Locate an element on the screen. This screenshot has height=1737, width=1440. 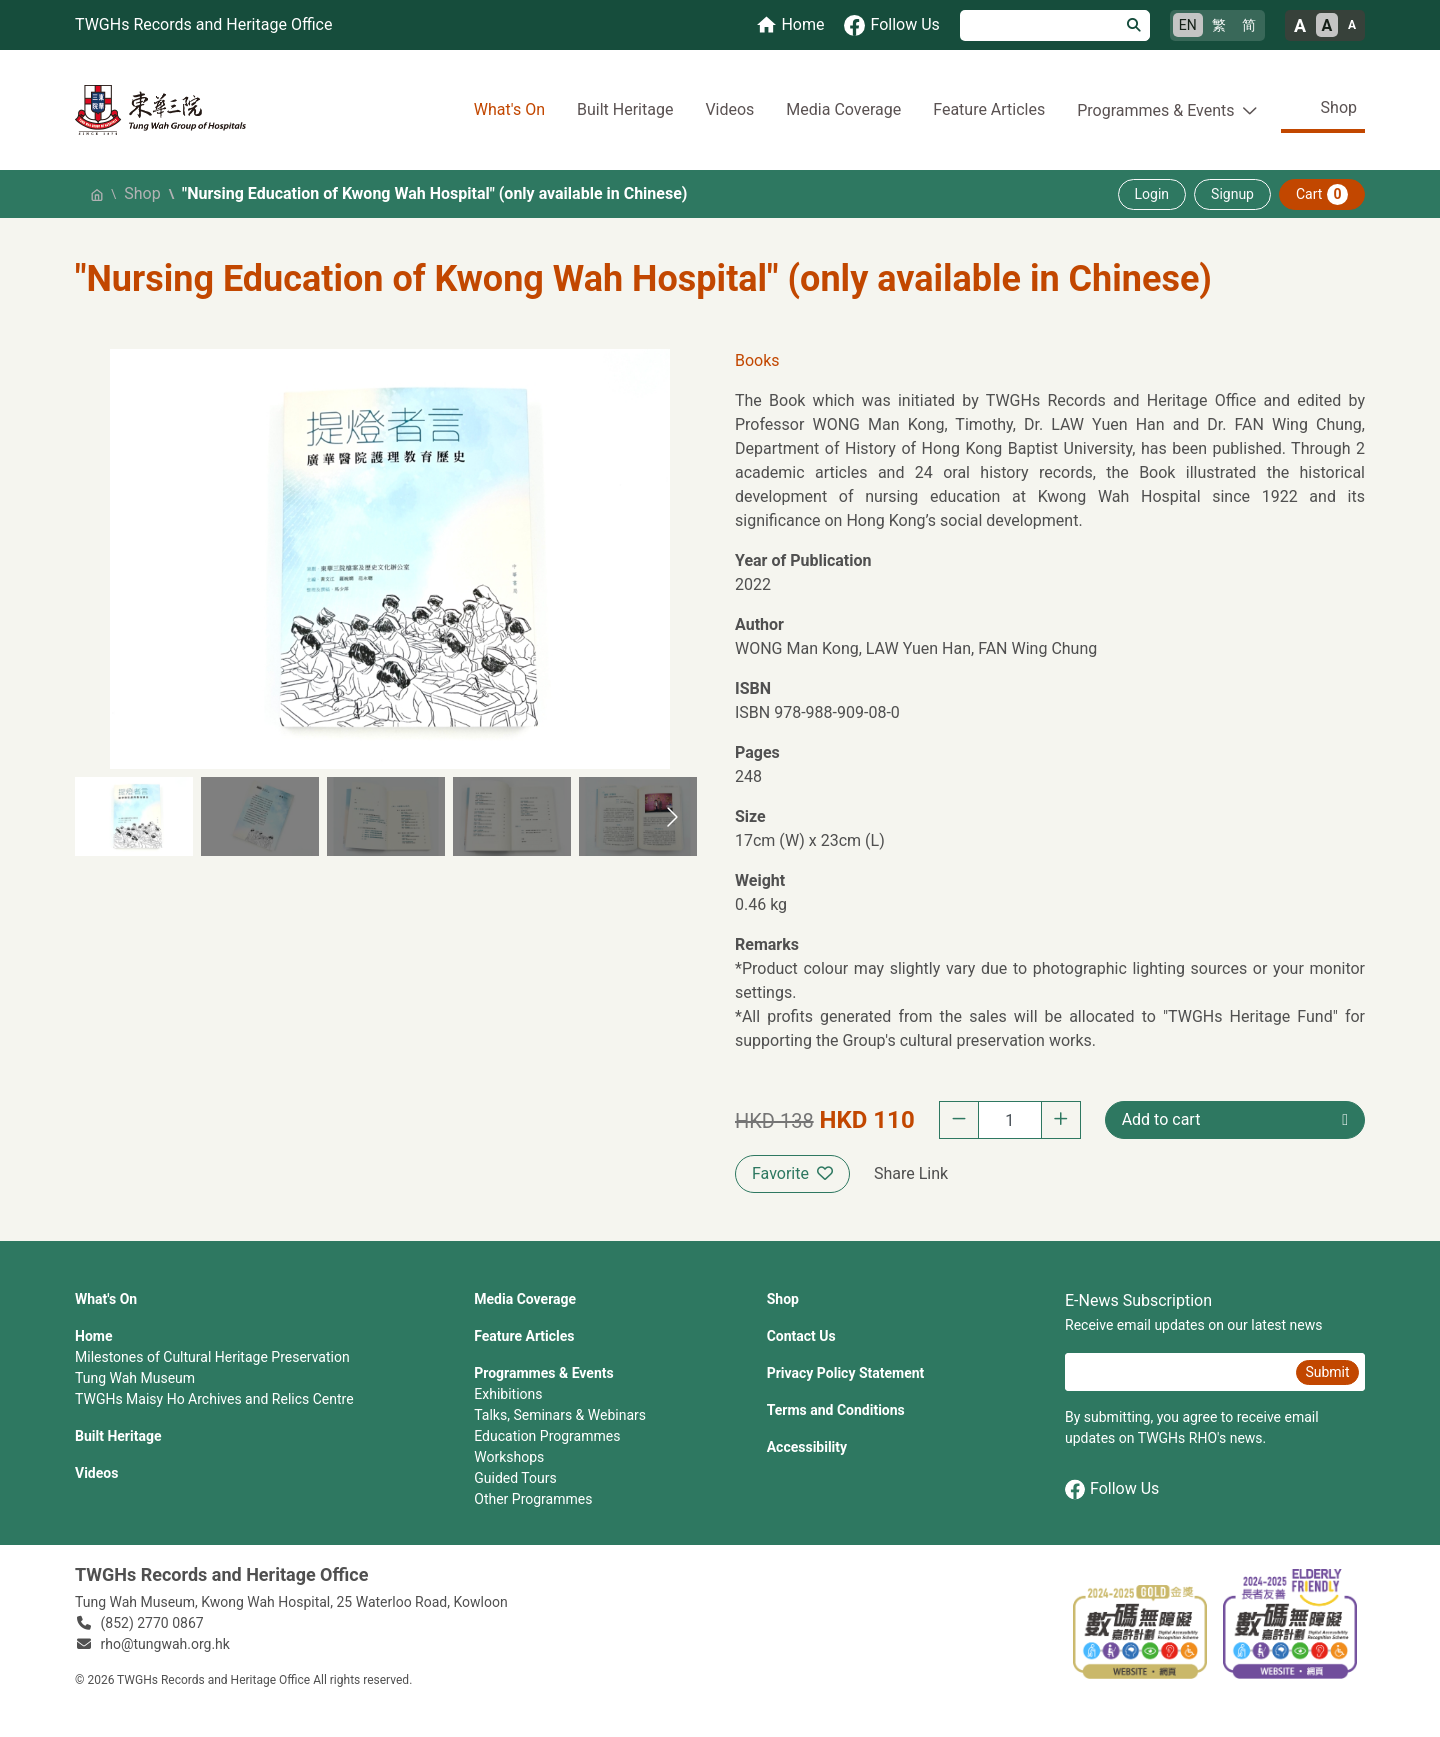
Videos is located at coordinates (729, 109).